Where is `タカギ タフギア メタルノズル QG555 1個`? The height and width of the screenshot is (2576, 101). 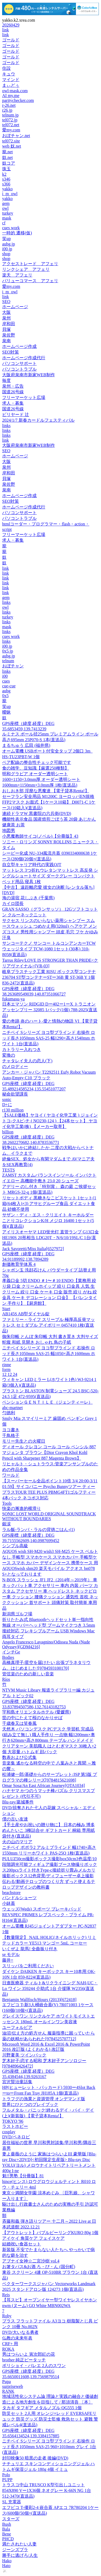 タカギ タフギア メタルノズル QG555 1個 is located at coordinates (42, 2407).